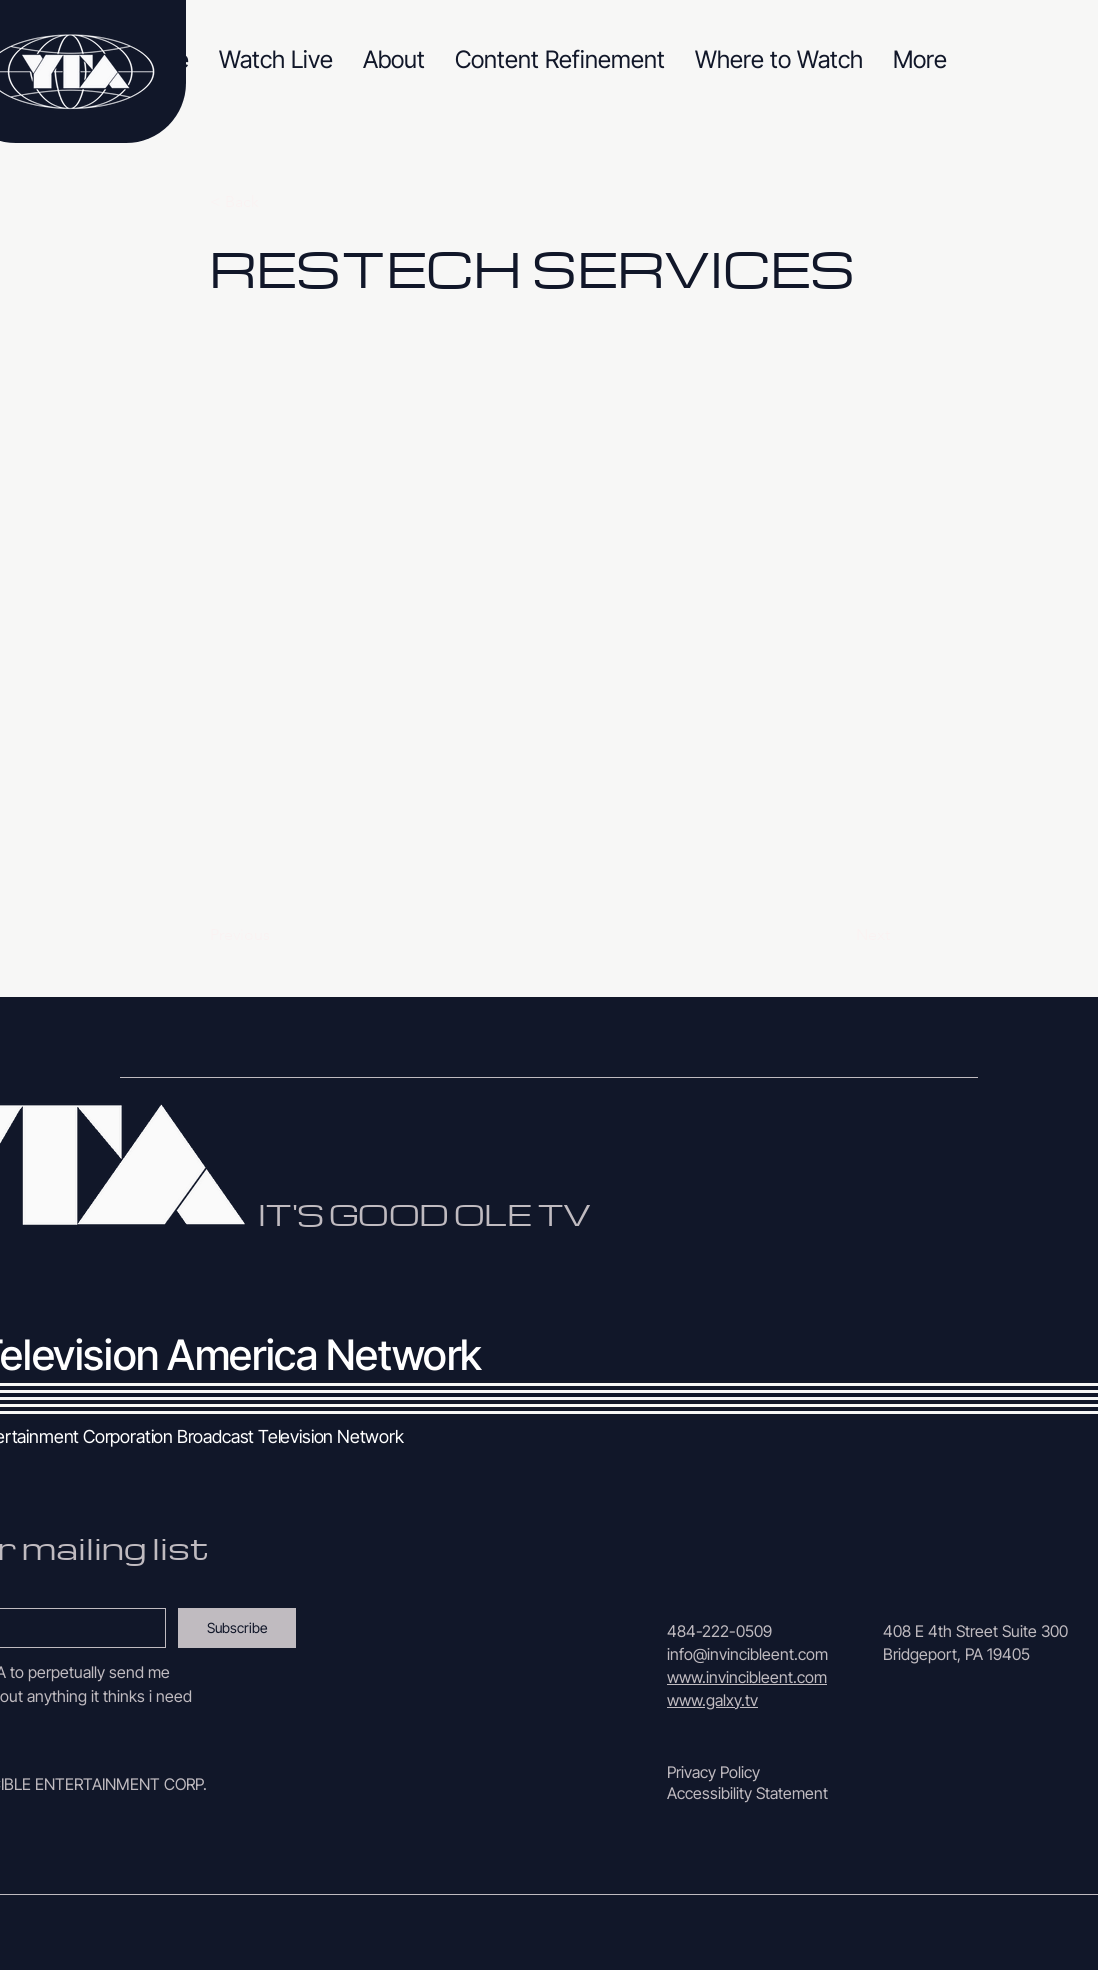 The width and height of the screenshot is (1098, 1970). I want to click on Privacy Policy, so click(713, 1772).